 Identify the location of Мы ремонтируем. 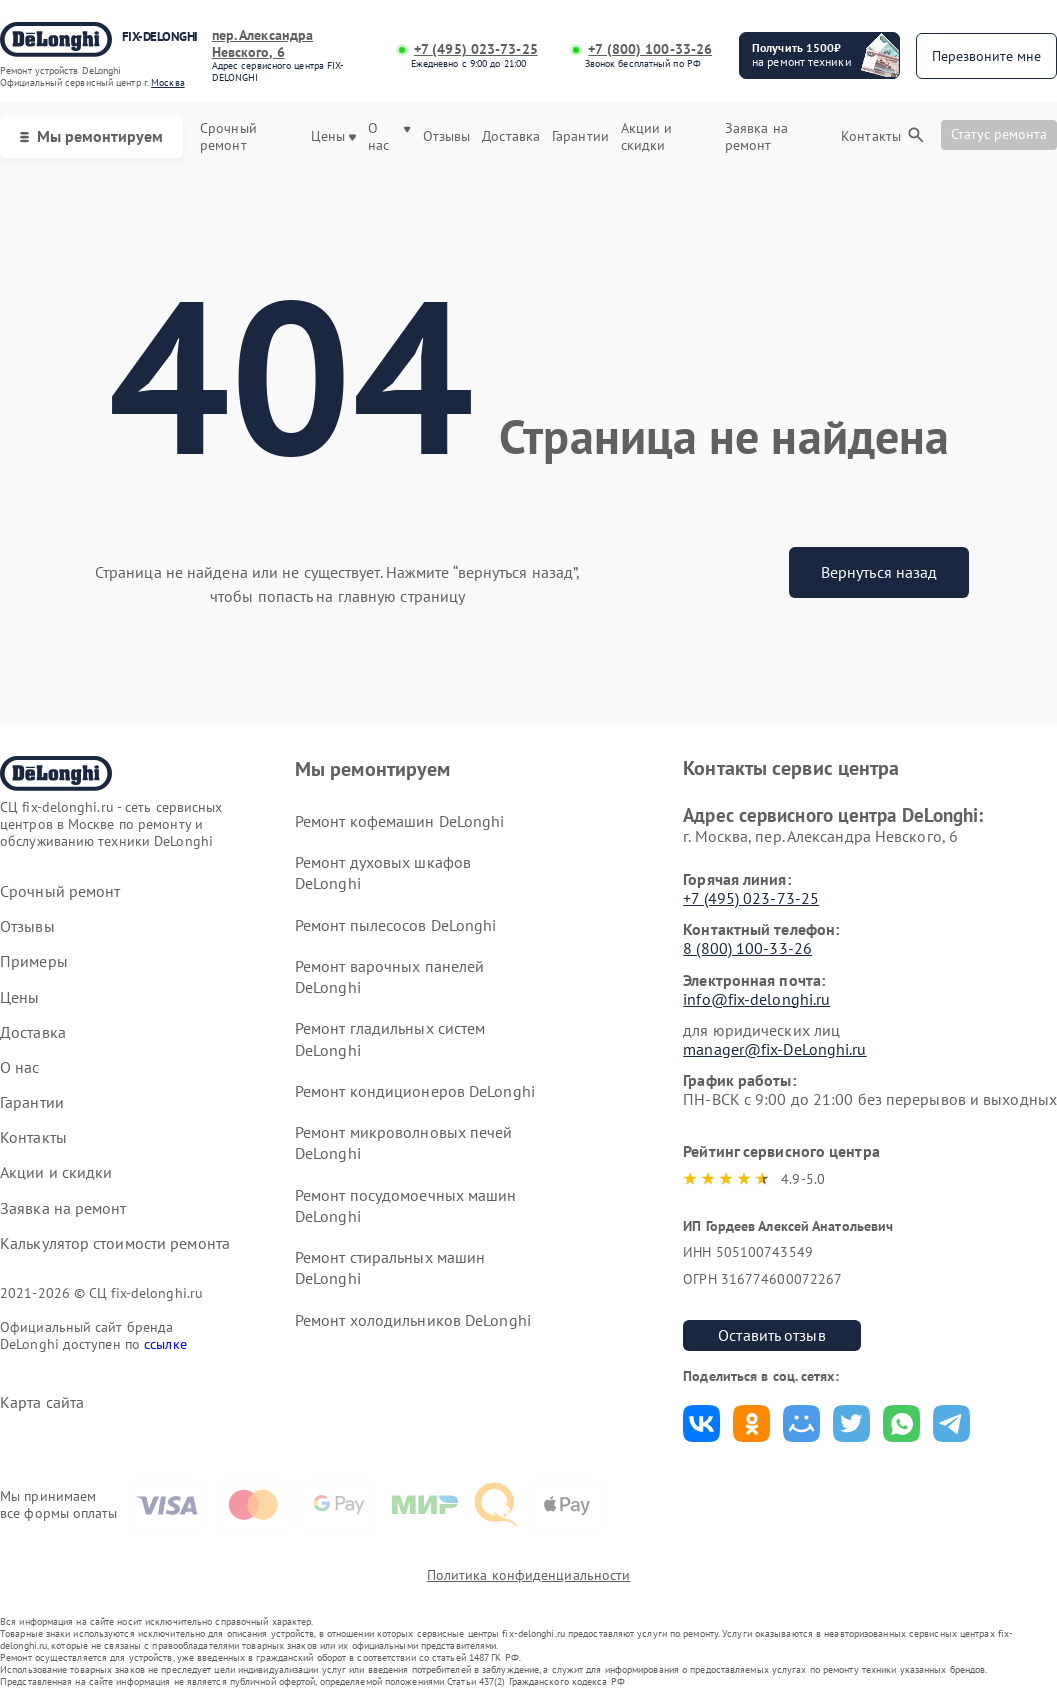
(91, 136).